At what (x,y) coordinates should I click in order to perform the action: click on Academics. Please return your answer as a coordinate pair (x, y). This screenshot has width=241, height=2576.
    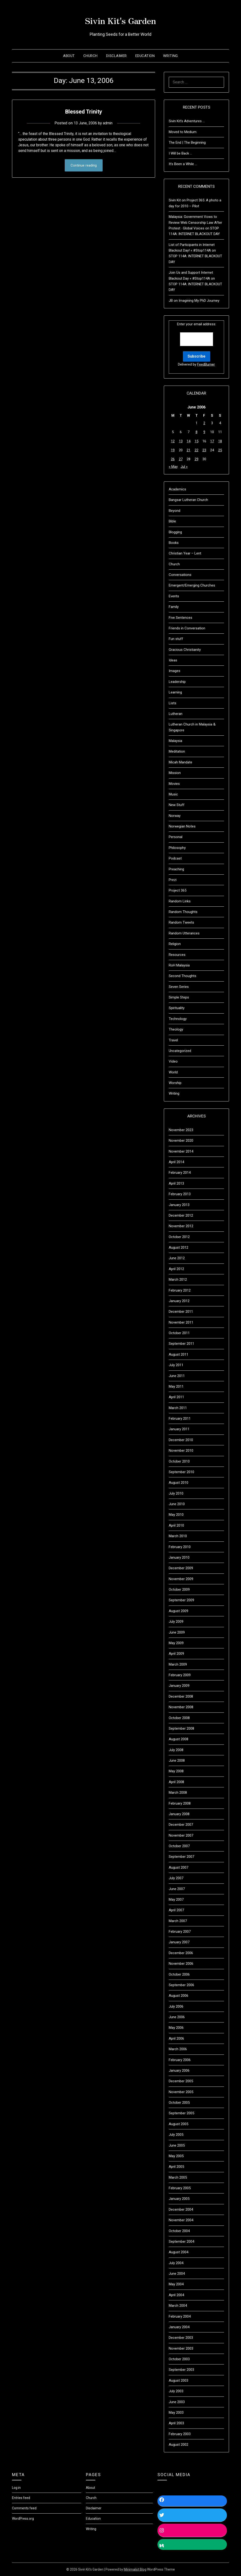
    Looking at the image, I should click on (177, 489).